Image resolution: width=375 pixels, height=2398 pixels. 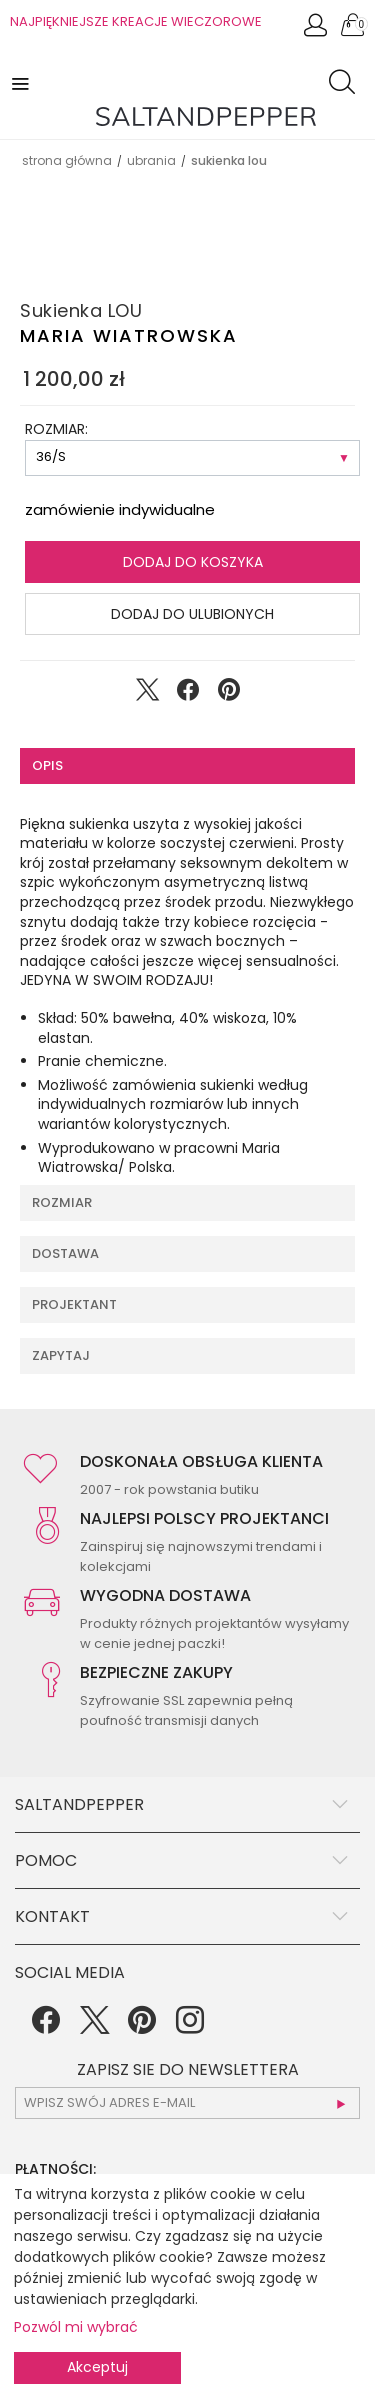 What do you see at coordinates (136, 21) in the screenshot?
I see `NAJPIĘKNIEJSZE KREACJE WIECZOROWE` at bounding box center [136, 21].